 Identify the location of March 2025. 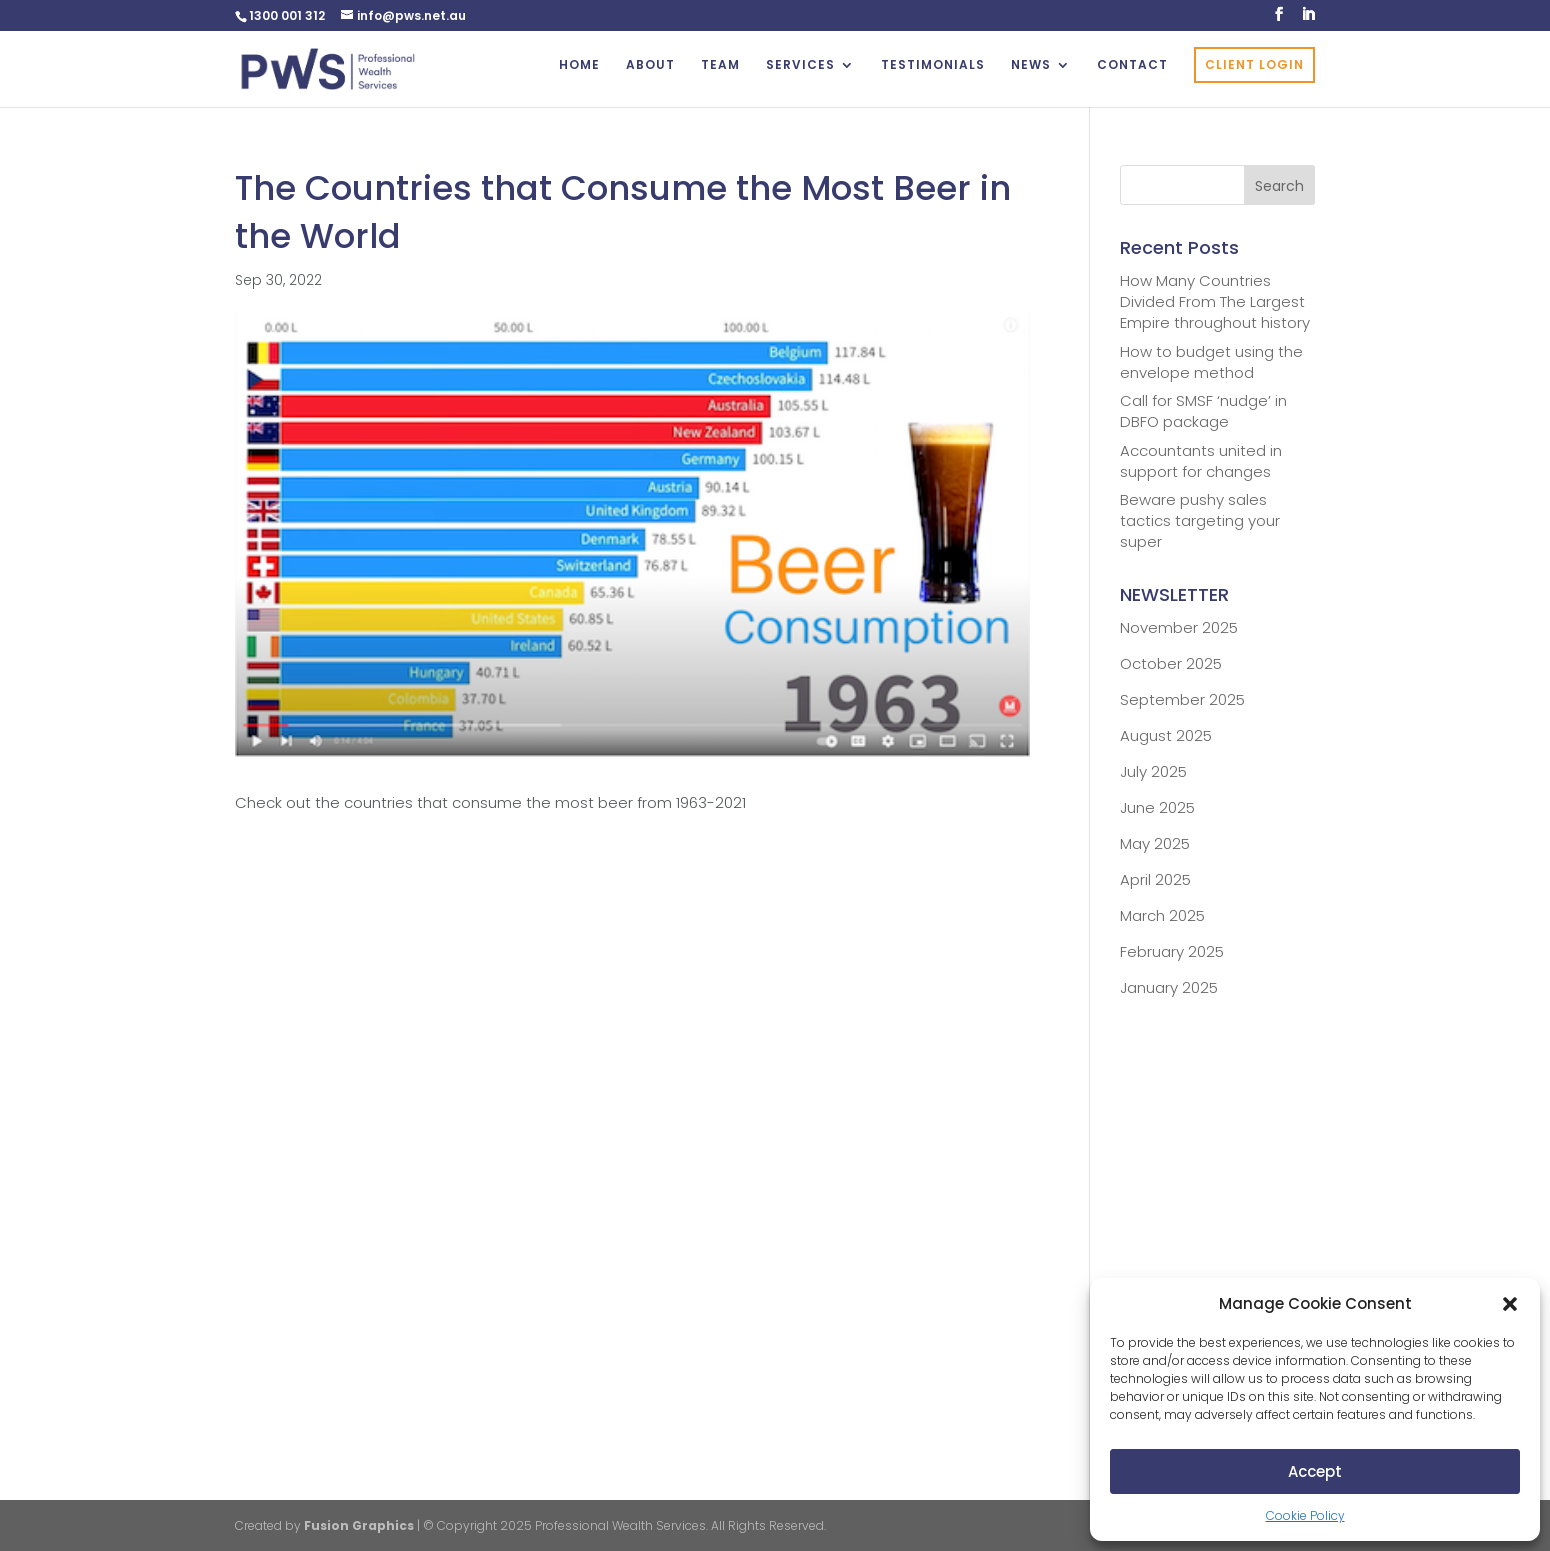
(1162, 915).